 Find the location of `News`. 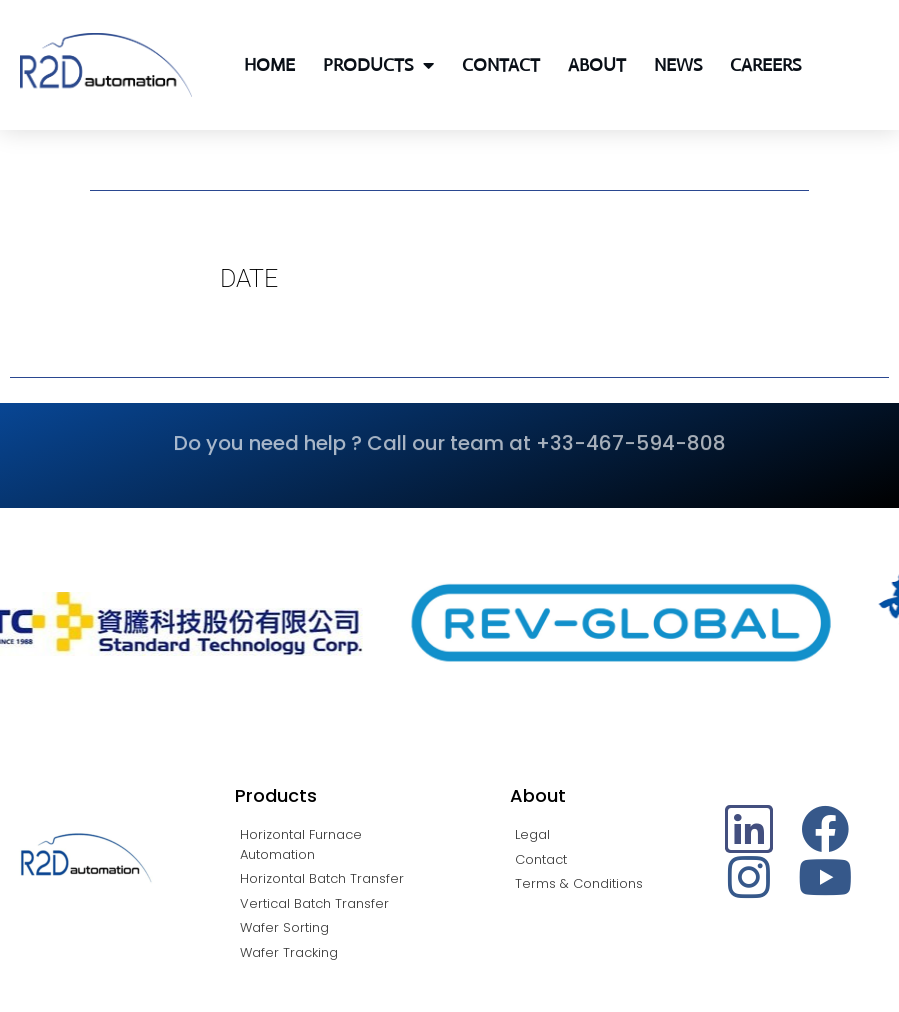

News is located at coordinates (678, 65).